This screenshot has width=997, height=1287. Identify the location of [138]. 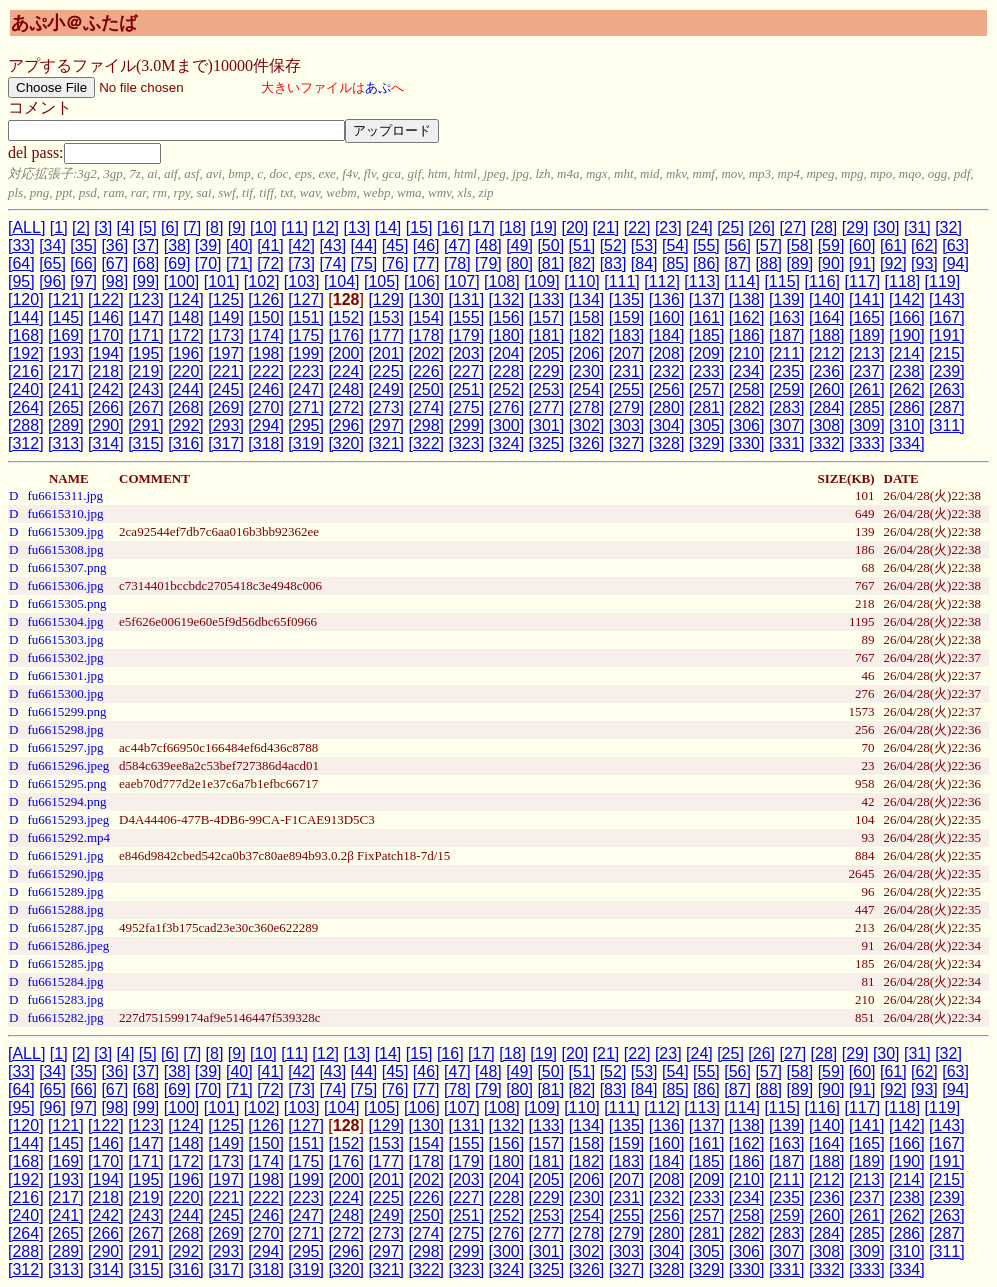
(747, 299).